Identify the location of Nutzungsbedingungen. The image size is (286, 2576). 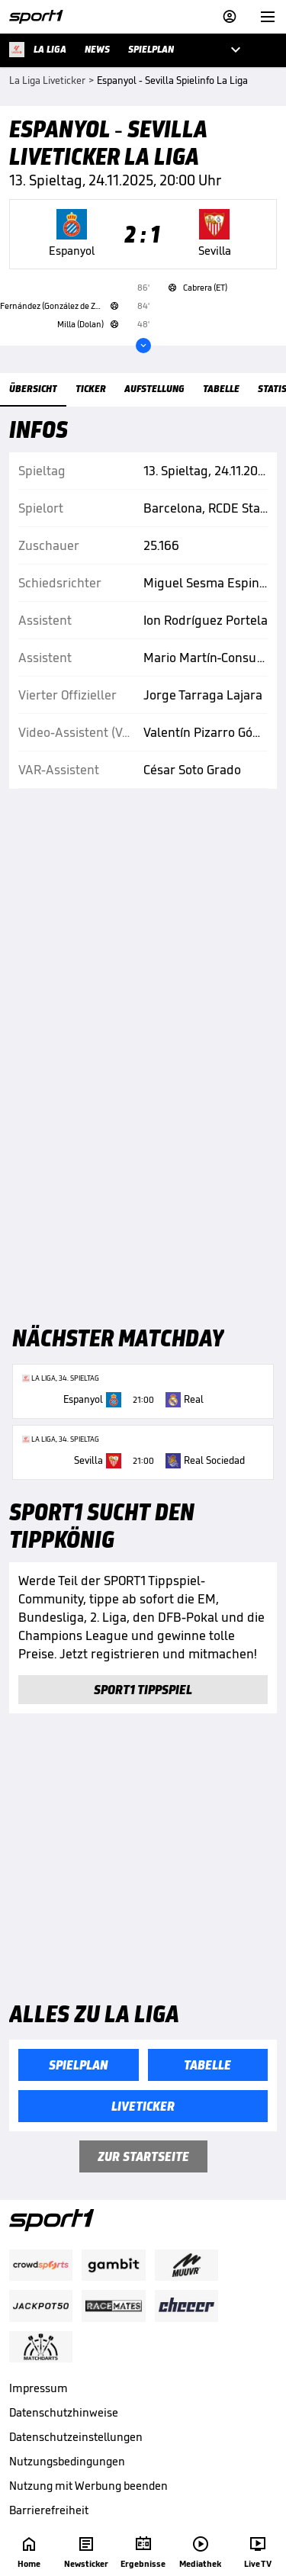
(67, 2461).